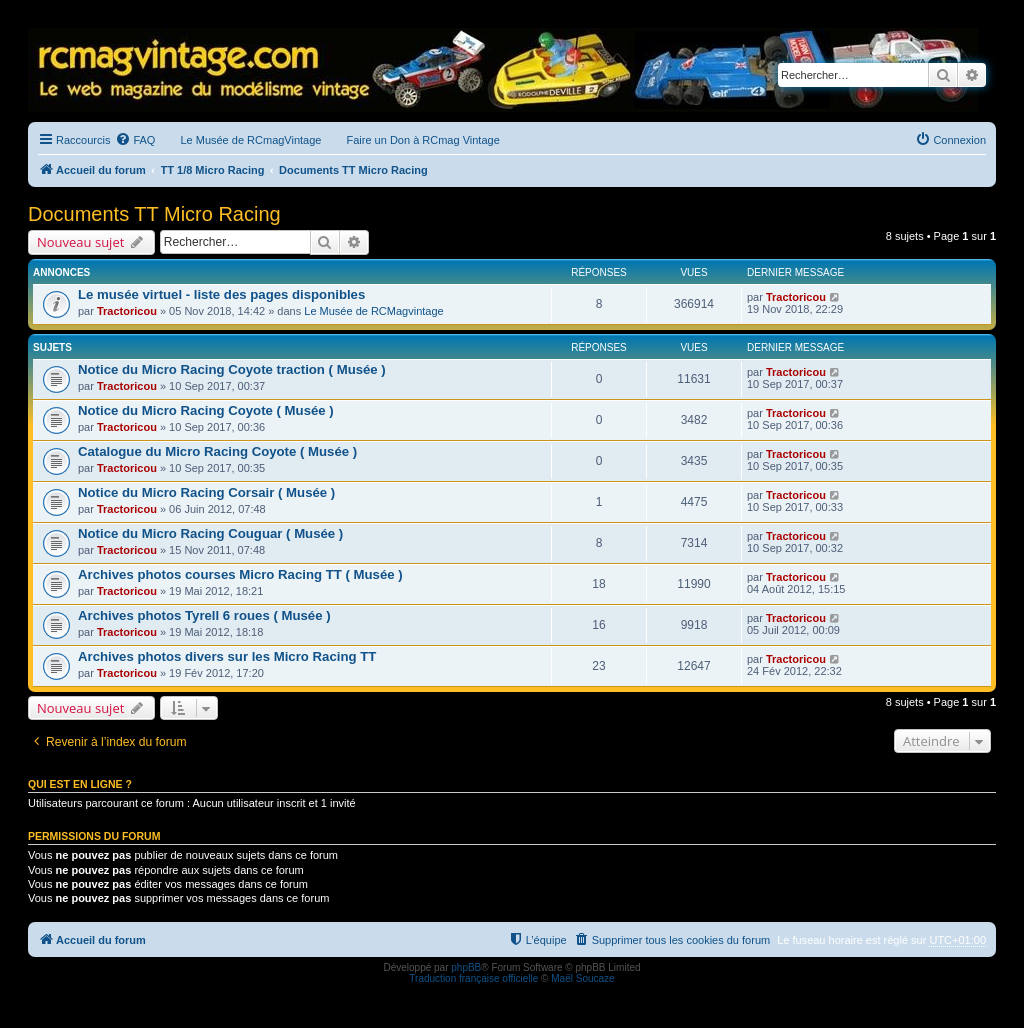 The width and height of the screenshot is (1024, 1028). Describe the element at coordinates (466, 967) in the screenshot. I see `phpBB` at that location.